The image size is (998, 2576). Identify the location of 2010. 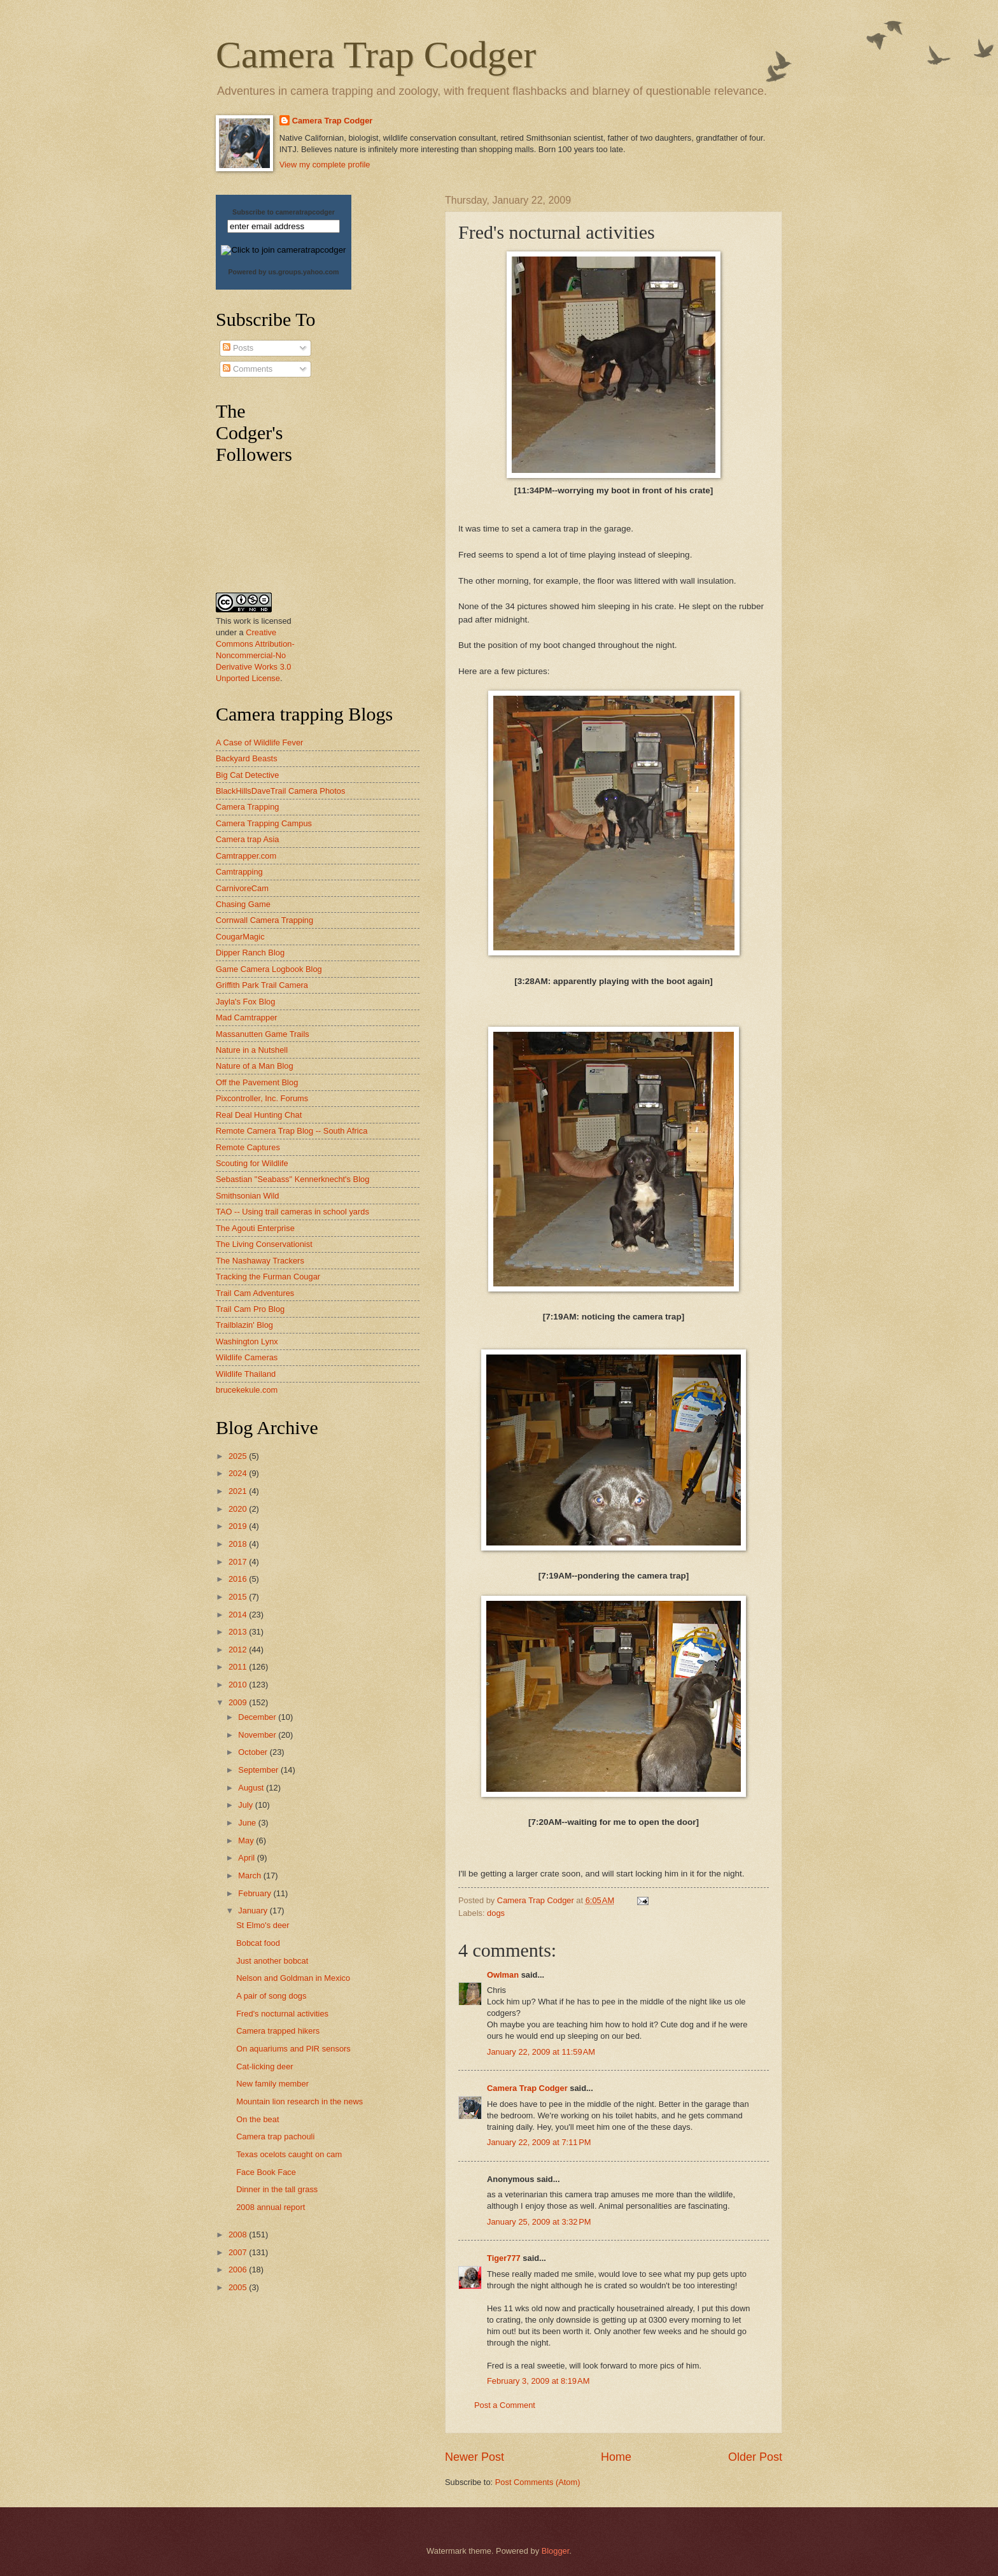
(238, 1684).